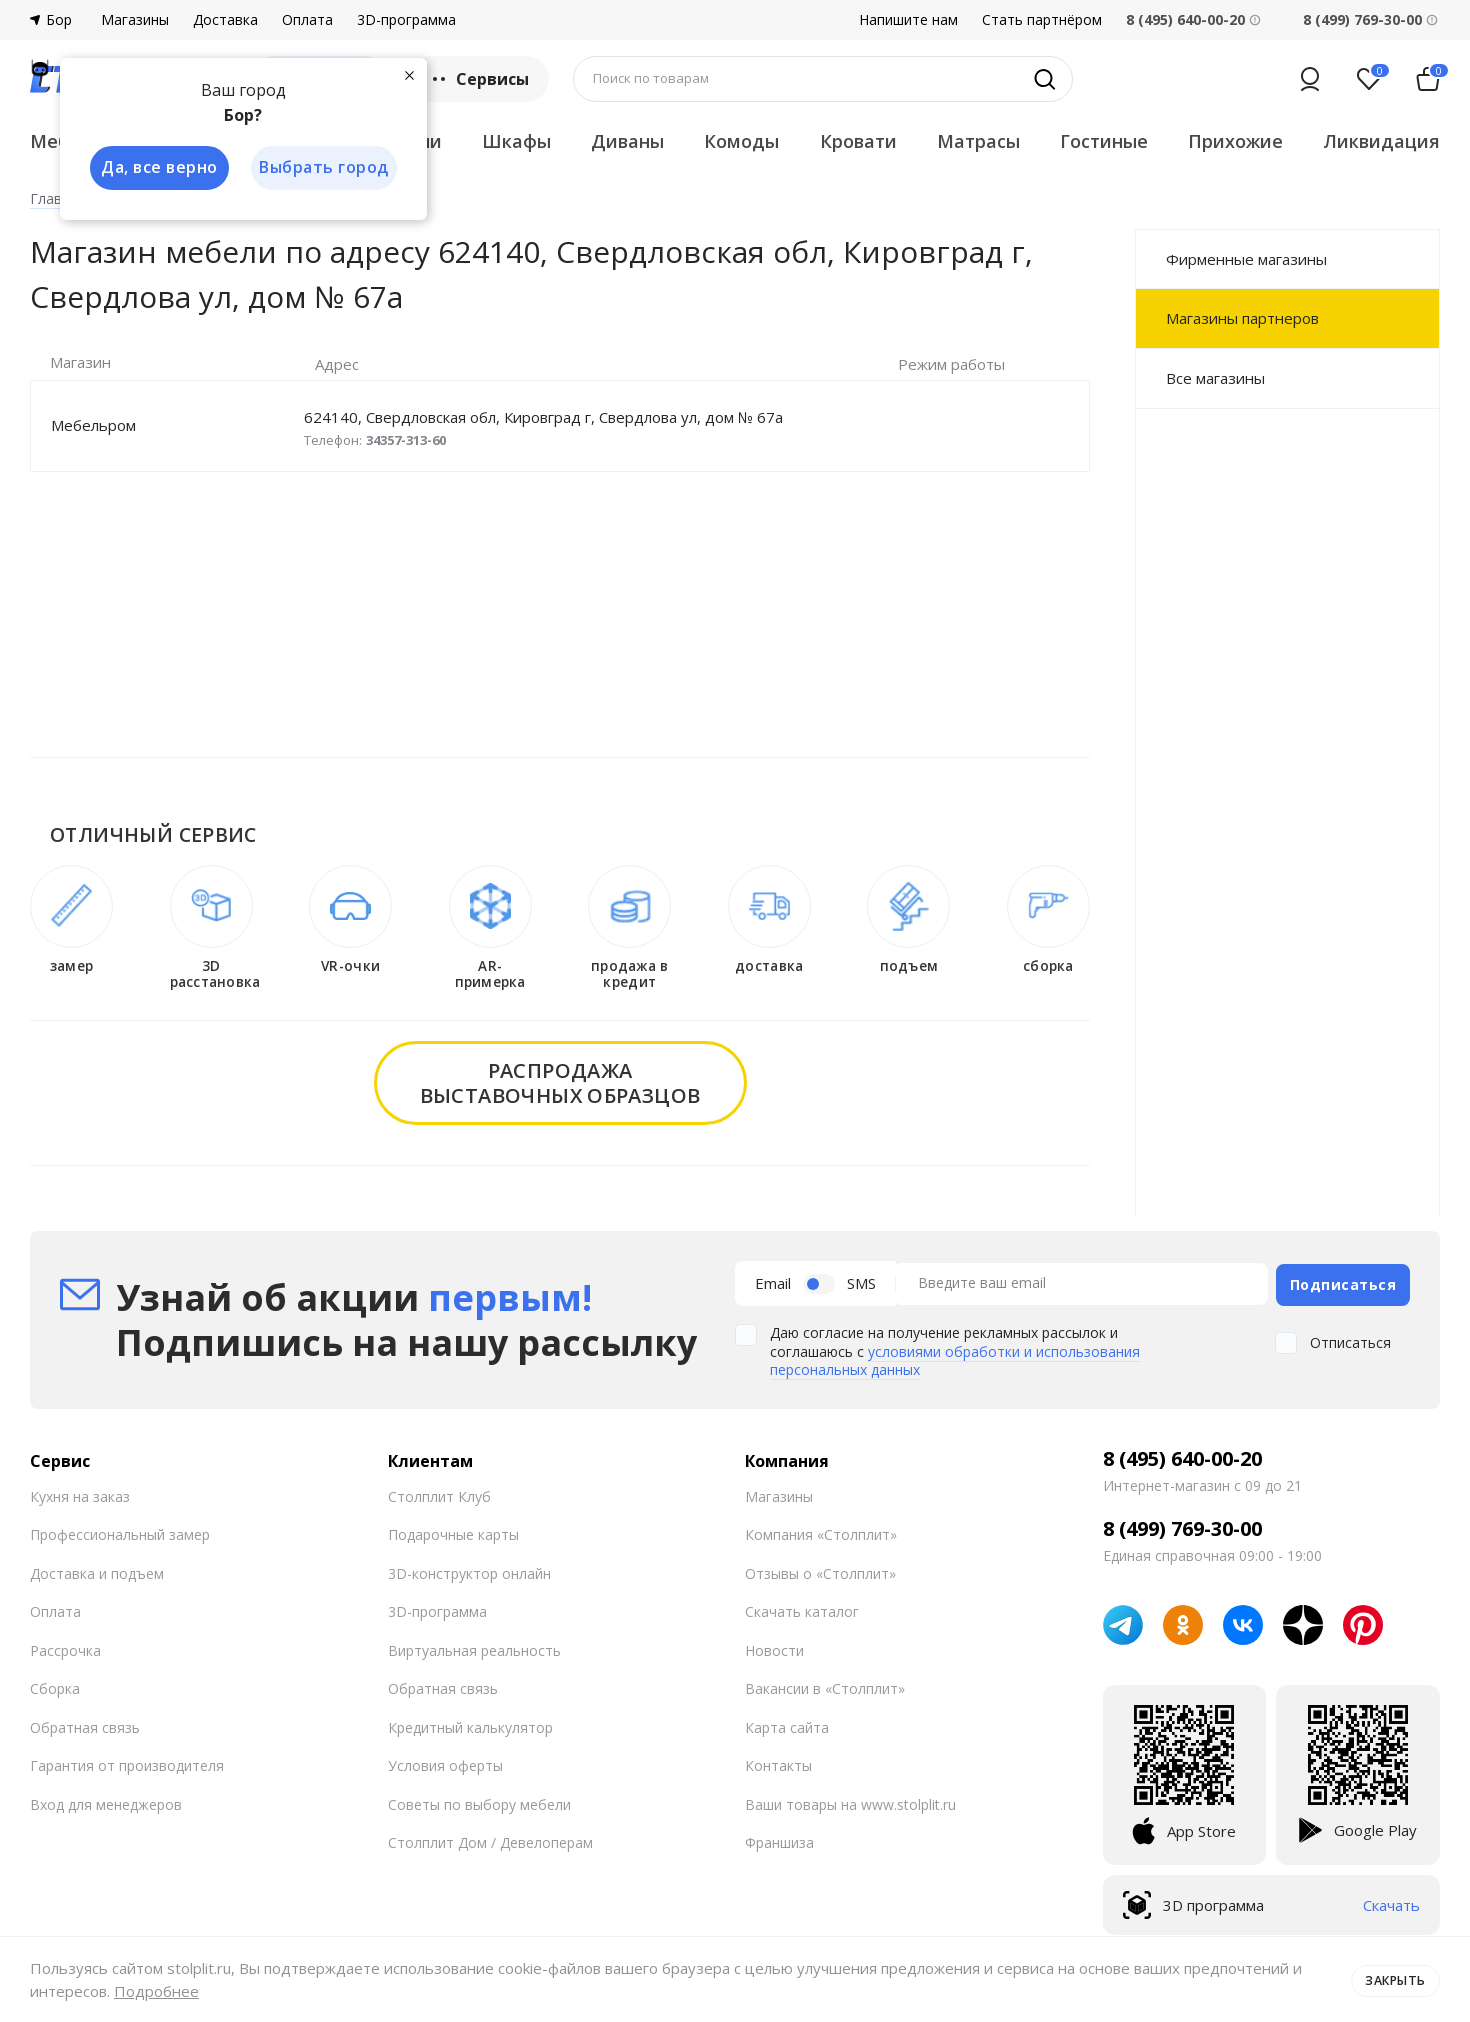 This screenshot has width=1470, height=2022. Describe the element at coordinates (106, 1800) in the screenshot. I see `Вход для менеджеров` at that location.